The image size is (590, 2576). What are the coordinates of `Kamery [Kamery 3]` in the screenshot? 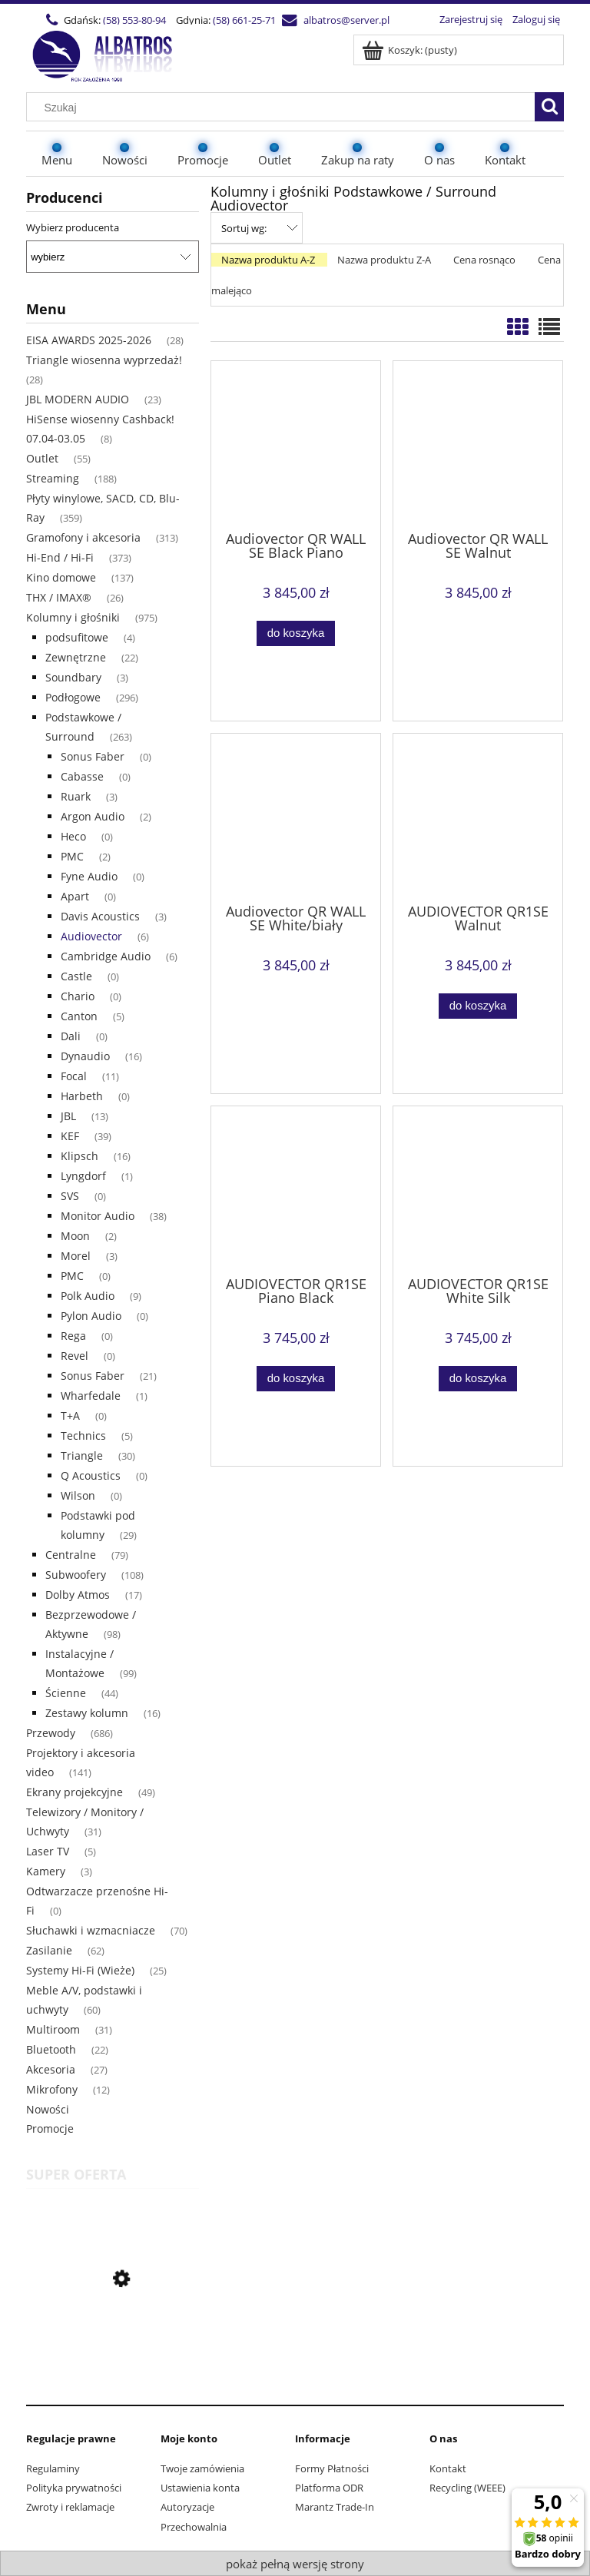 It's located at (45, 1871).